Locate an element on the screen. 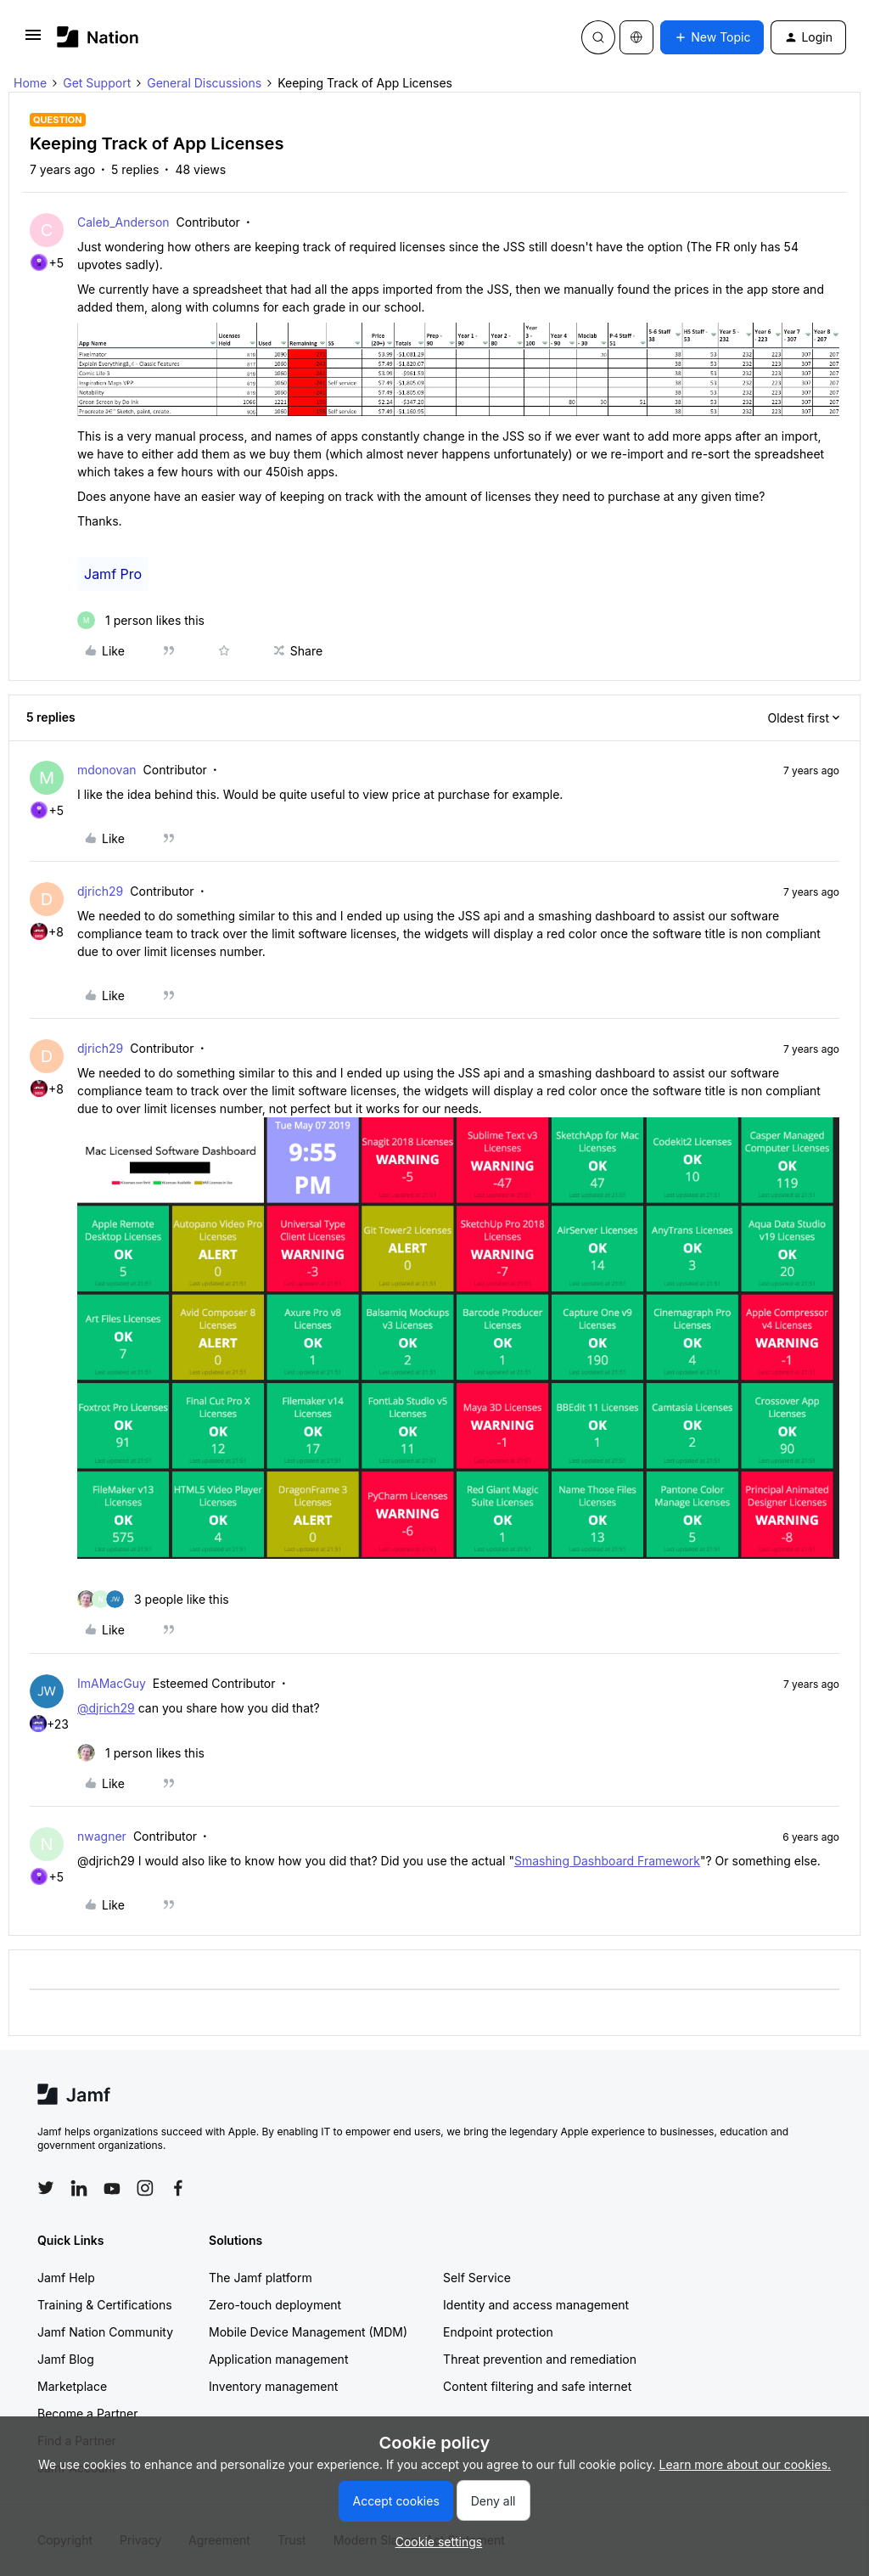 This screenshot has width=869, height=2576. [1 like] is located at coordinates (141, 620).